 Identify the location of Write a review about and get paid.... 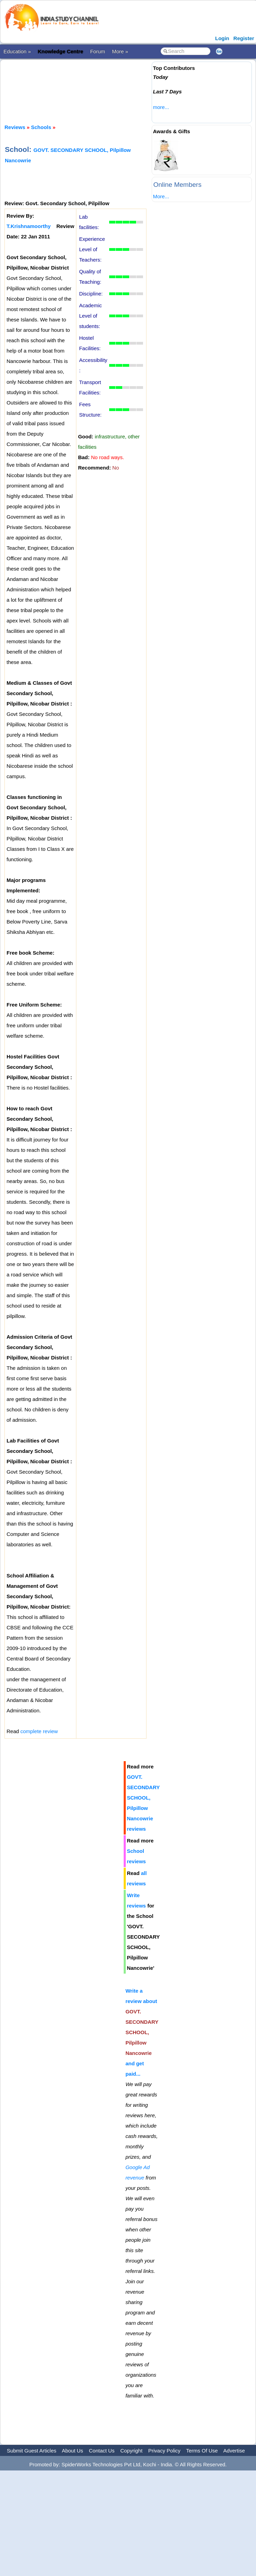
(141, 2032).